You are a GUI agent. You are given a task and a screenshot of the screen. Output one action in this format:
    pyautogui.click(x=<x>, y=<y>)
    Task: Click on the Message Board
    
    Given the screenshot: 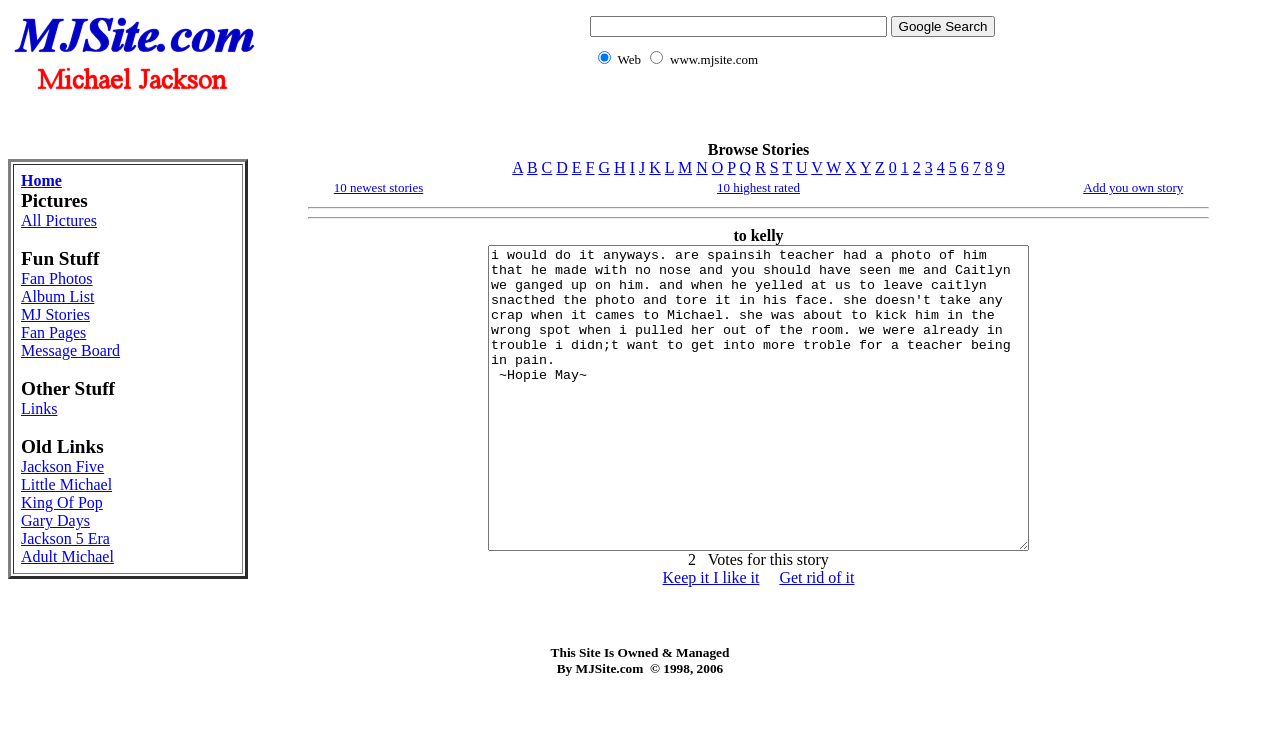 What is the action you would take?
    pyautogui.click(x=70, y=350)
    